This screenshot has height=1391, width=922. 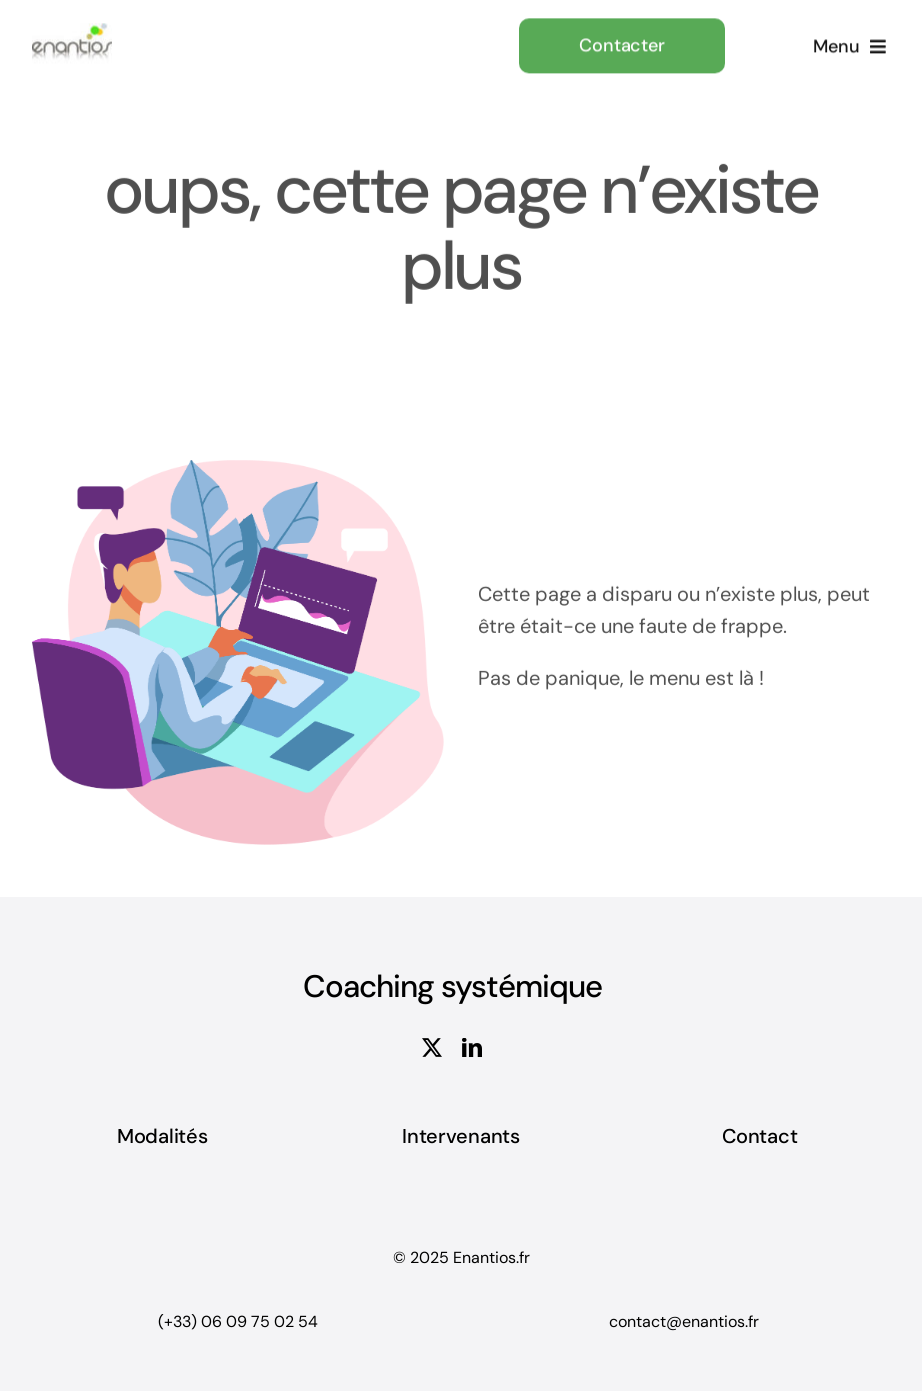 I want to click on contact@enantios.fr, so click(x=684, y=1321).